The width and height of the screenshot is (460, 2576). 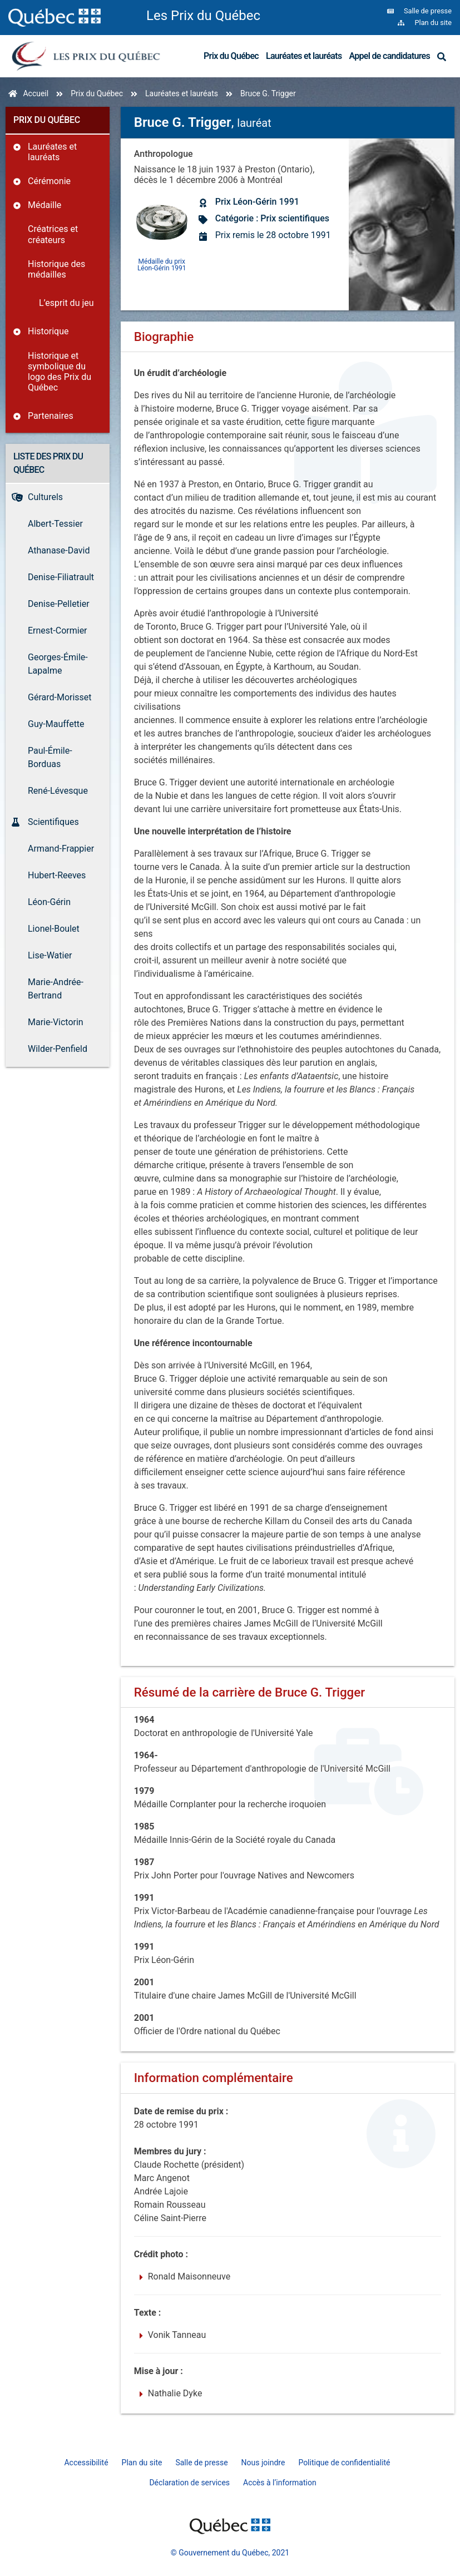 I want to click on Médaille, so click(x=44, y=205).